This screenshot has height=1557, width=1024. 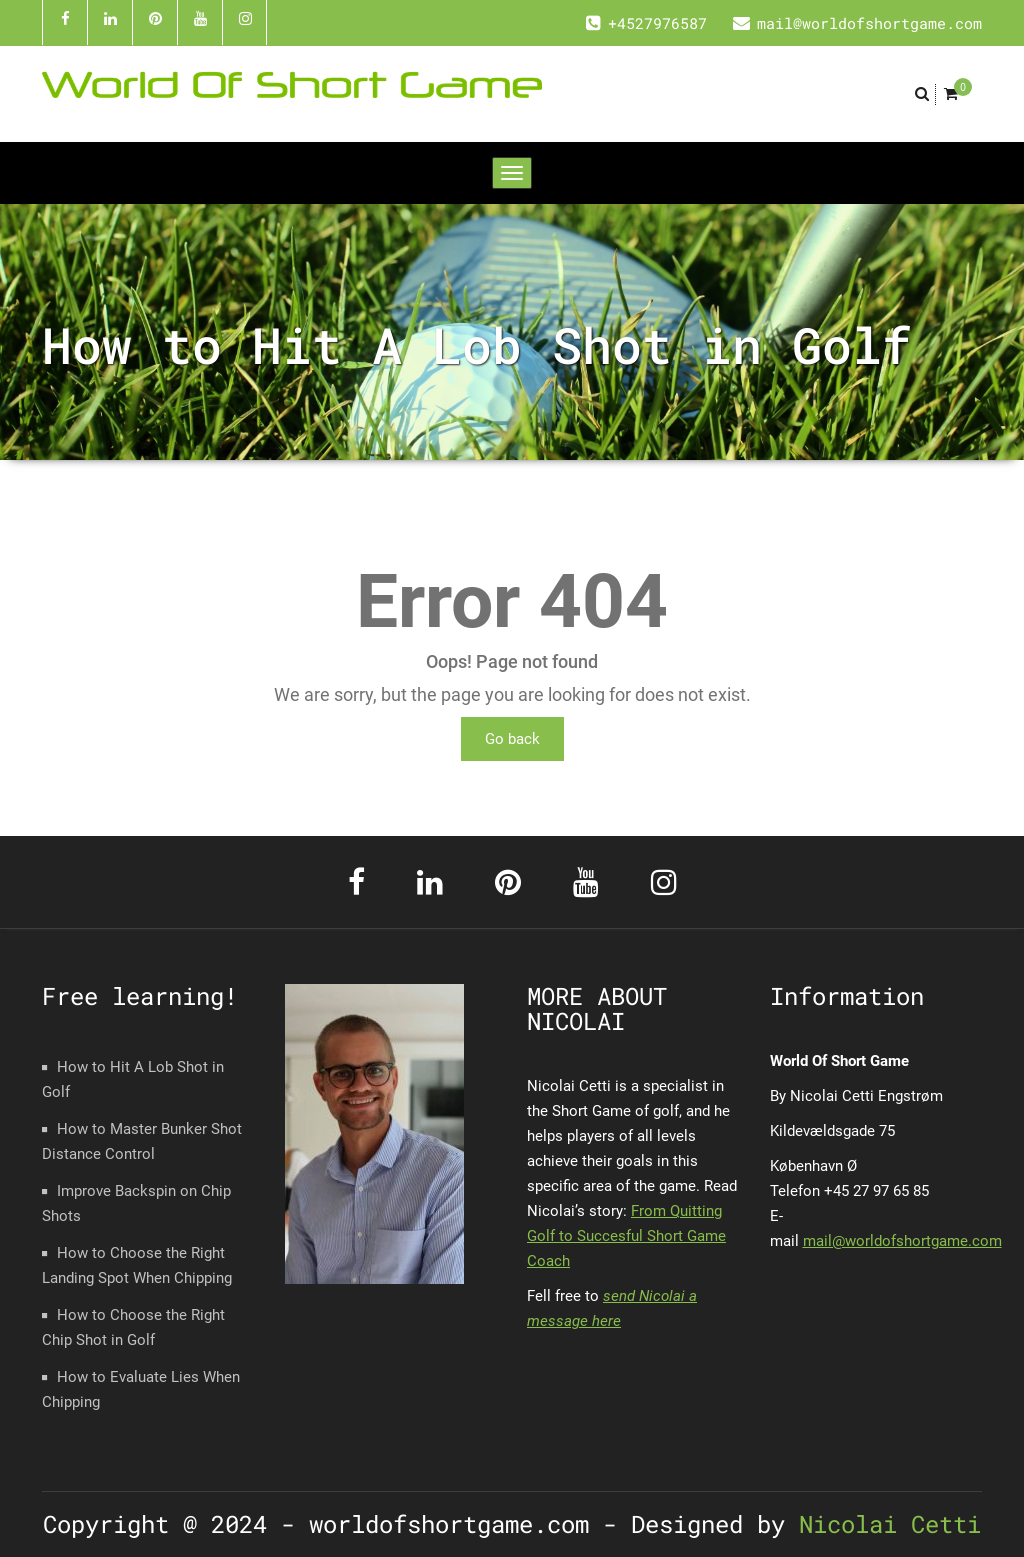 I want to click on Go back, so click(x=512, y=739).